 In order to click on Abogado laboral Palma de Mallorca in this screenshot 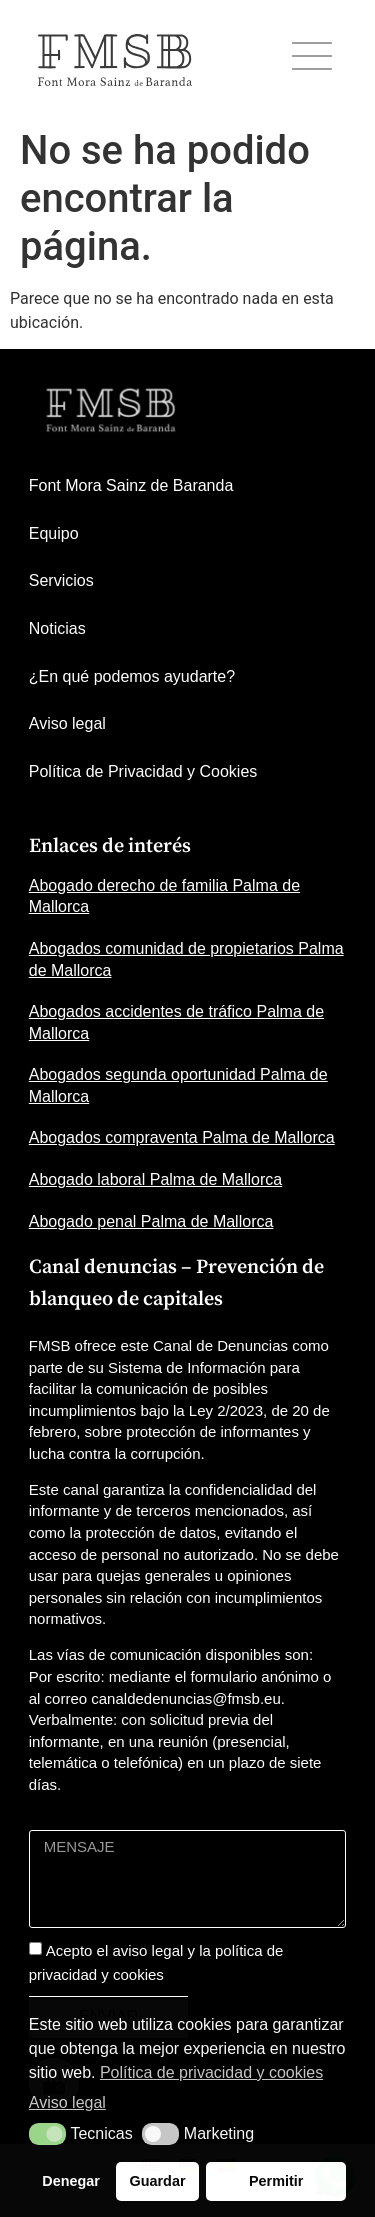, I will do `click(155, 1179)`.